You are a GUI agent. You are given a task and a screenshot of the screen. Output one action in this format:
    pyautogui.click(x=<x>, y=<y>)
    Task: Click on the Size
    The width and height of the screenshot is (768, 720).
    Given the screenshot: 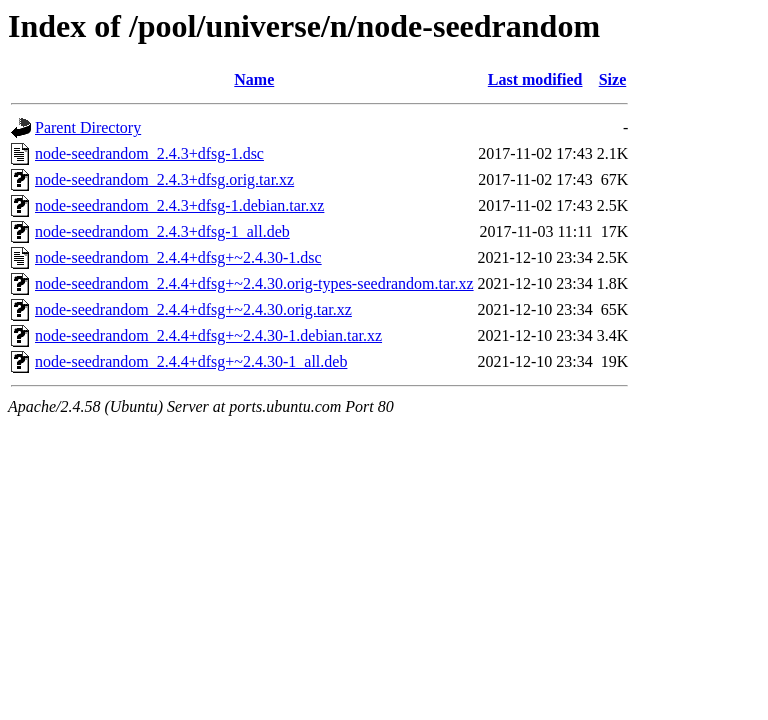 What is the action you would take?
    pyautogui.click(x=613, y=79)
    